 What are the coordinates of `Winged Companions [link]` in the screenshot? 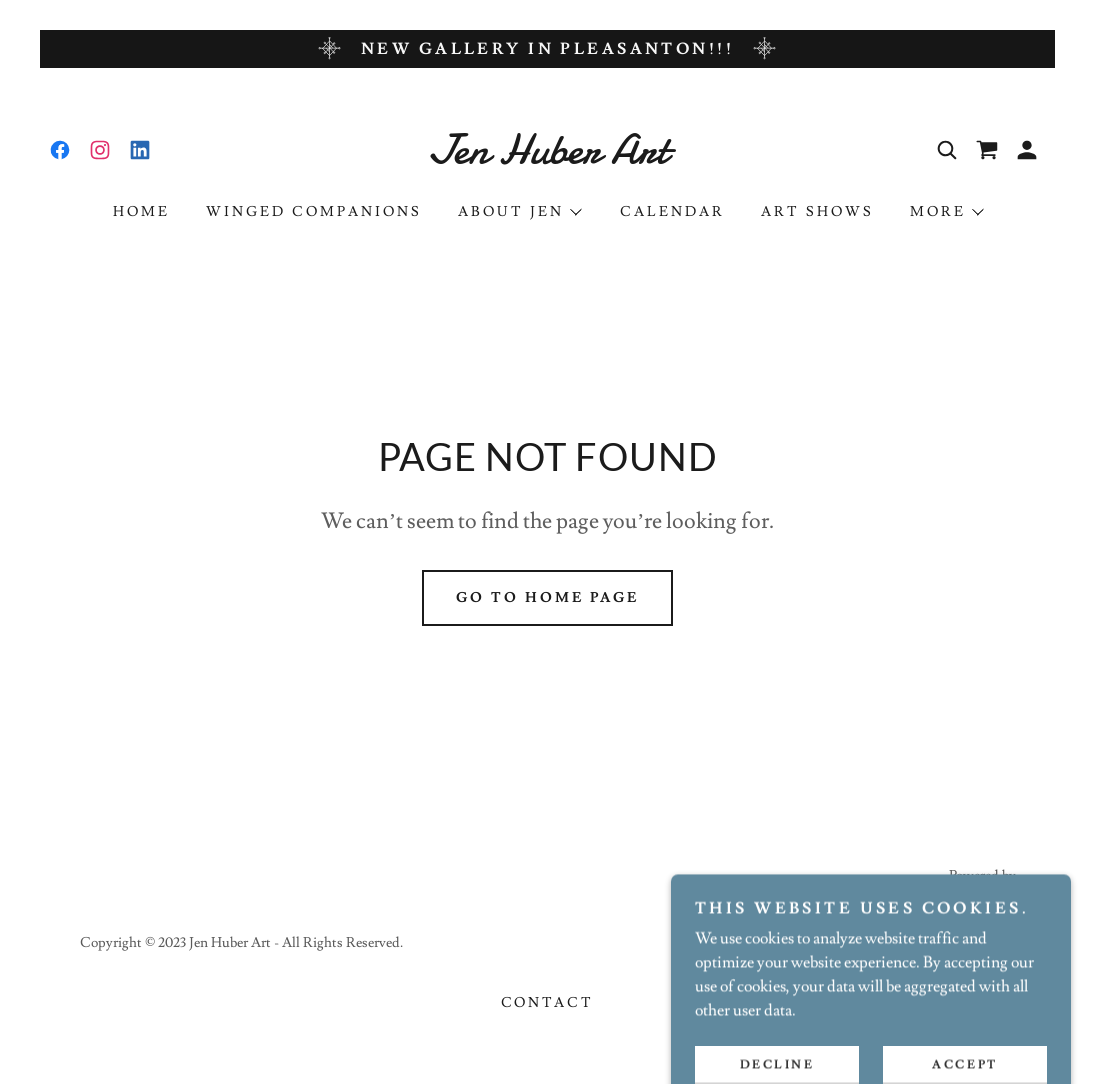 It's located at (314, 212).